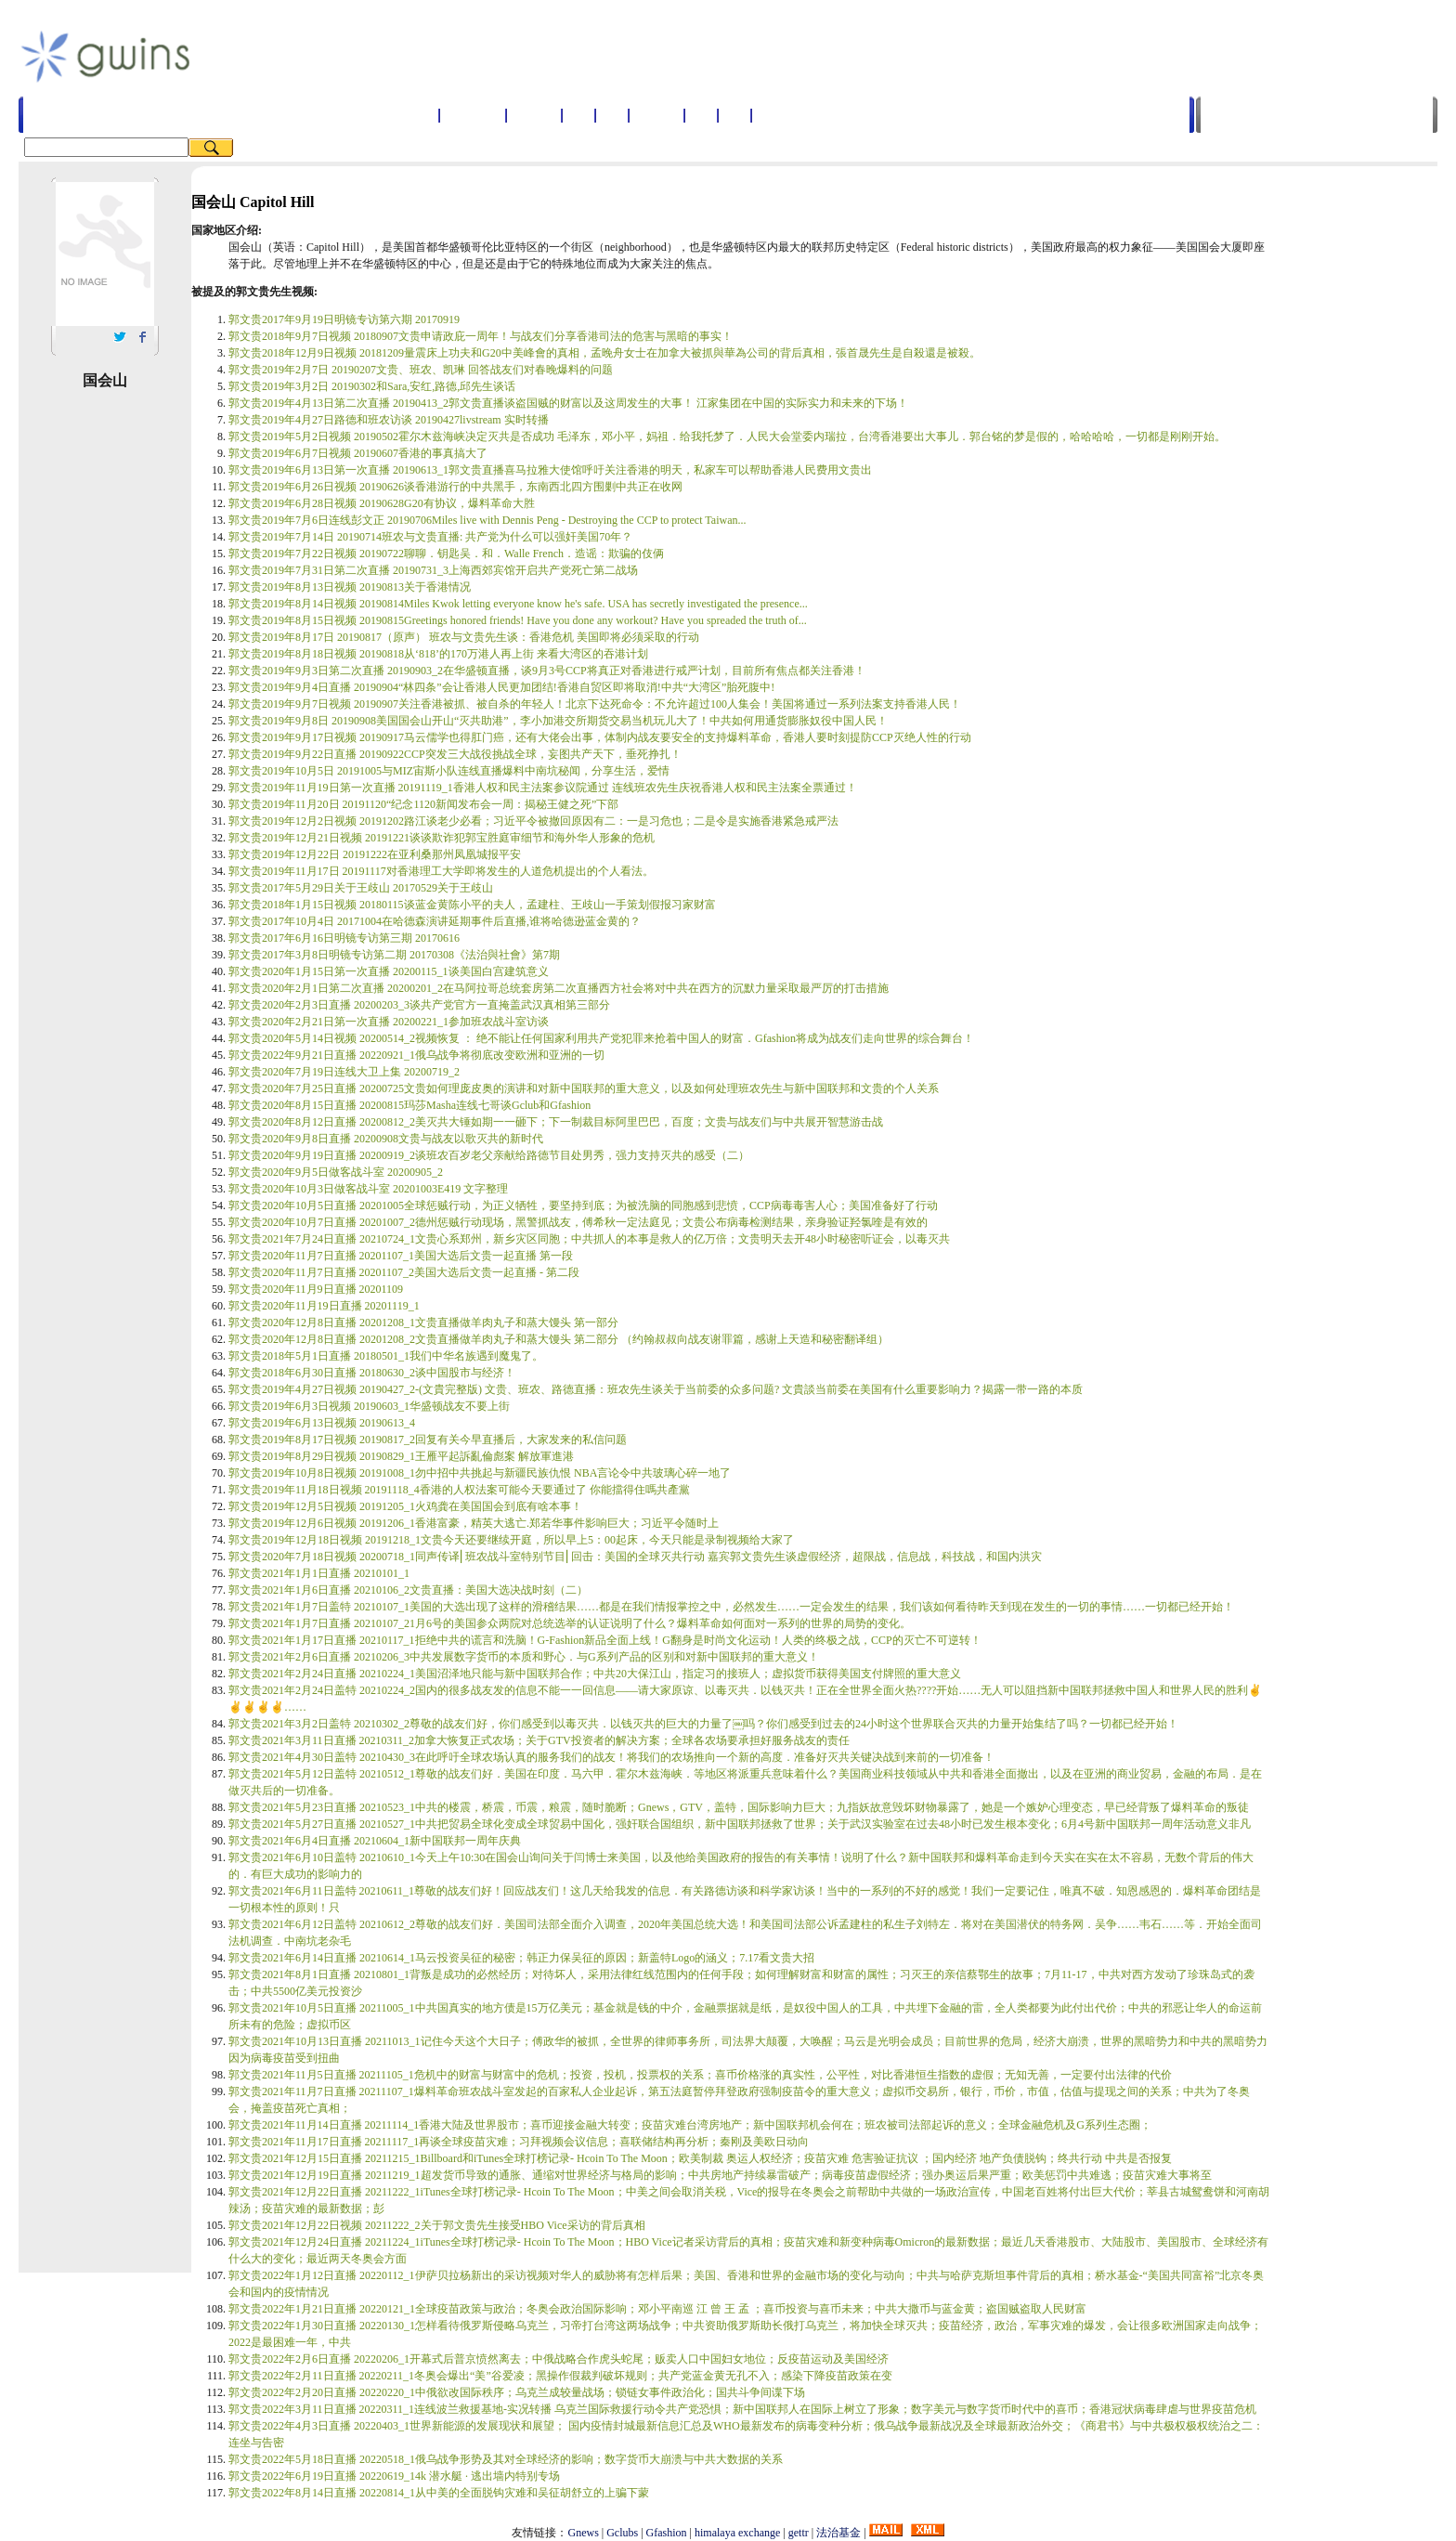  I want to click on 郭文贵2020年10月5日直播 20201005全球惩贼行动，为正义牺牲，要坚持到底；为被洗脑的同胞感到悲愤，CCP病毒毒害人心；美国准备好了行动, so click(583, 1205).